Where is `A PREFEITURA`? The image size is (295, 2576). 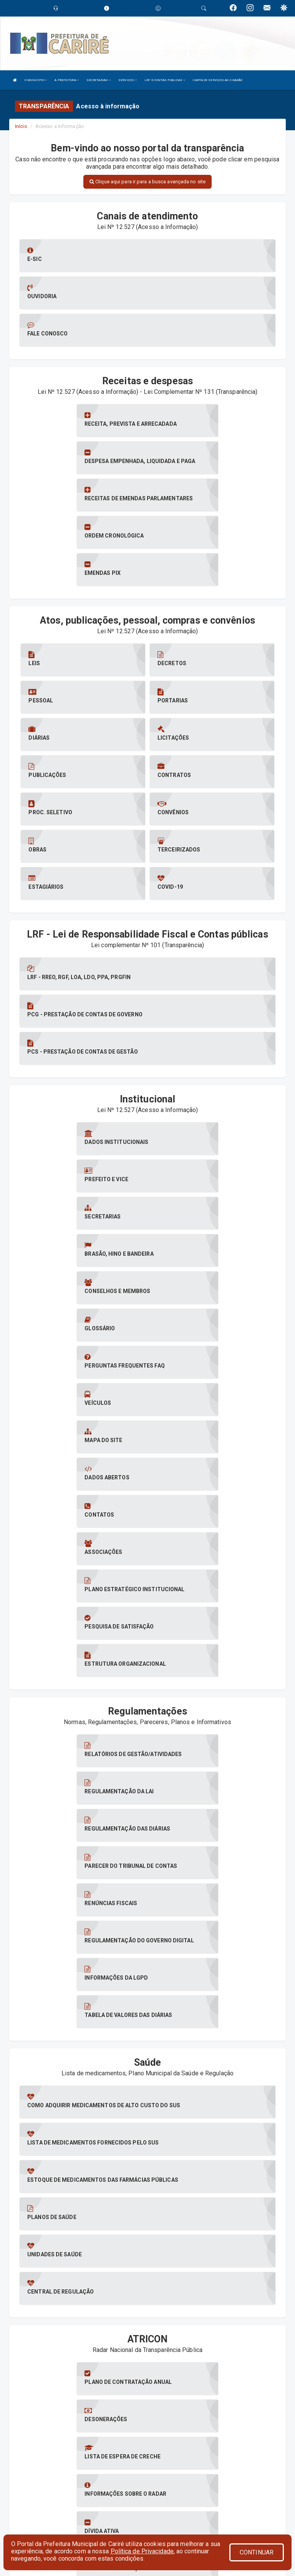
A PREFEITURA is located at coordinates (66, 80).